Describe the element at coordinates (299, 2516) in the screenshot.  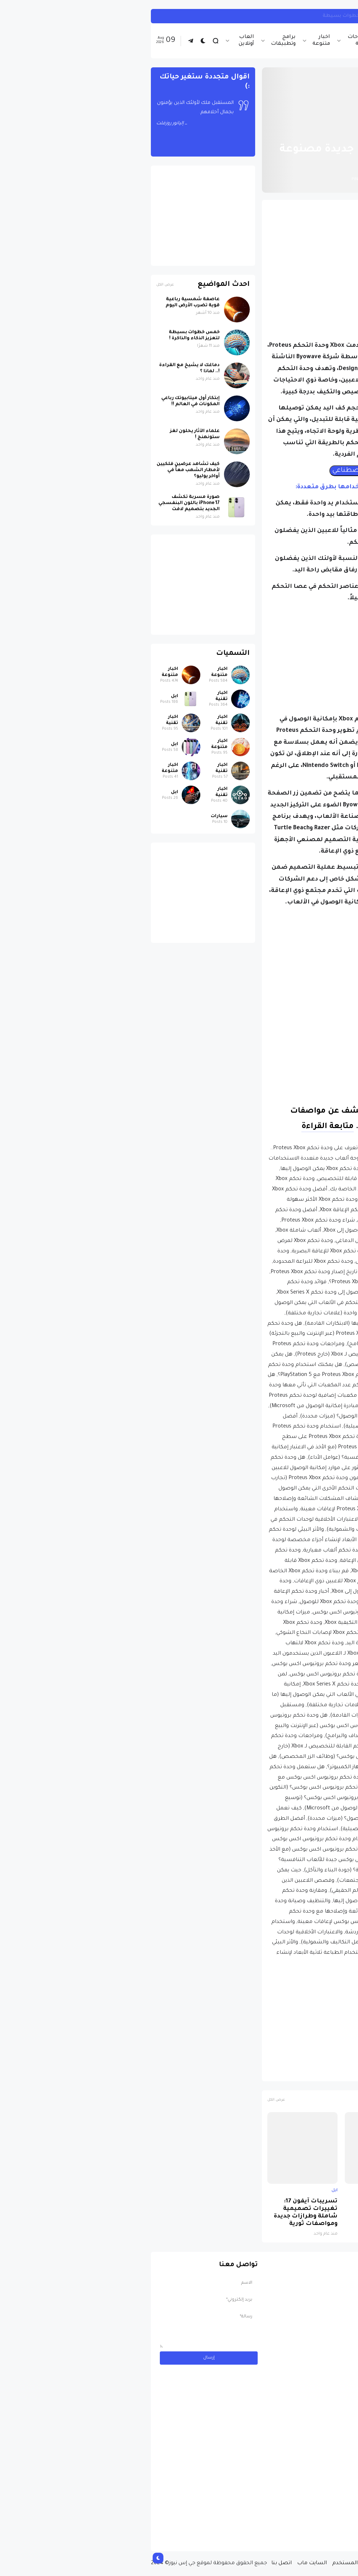
I see `مسابقة ربح سيارة لاند روفر بقيمة 40 ألف دولار ... مسابقة حقيقة مقدمة من نجمة البوب العالمية Shab` at that location.